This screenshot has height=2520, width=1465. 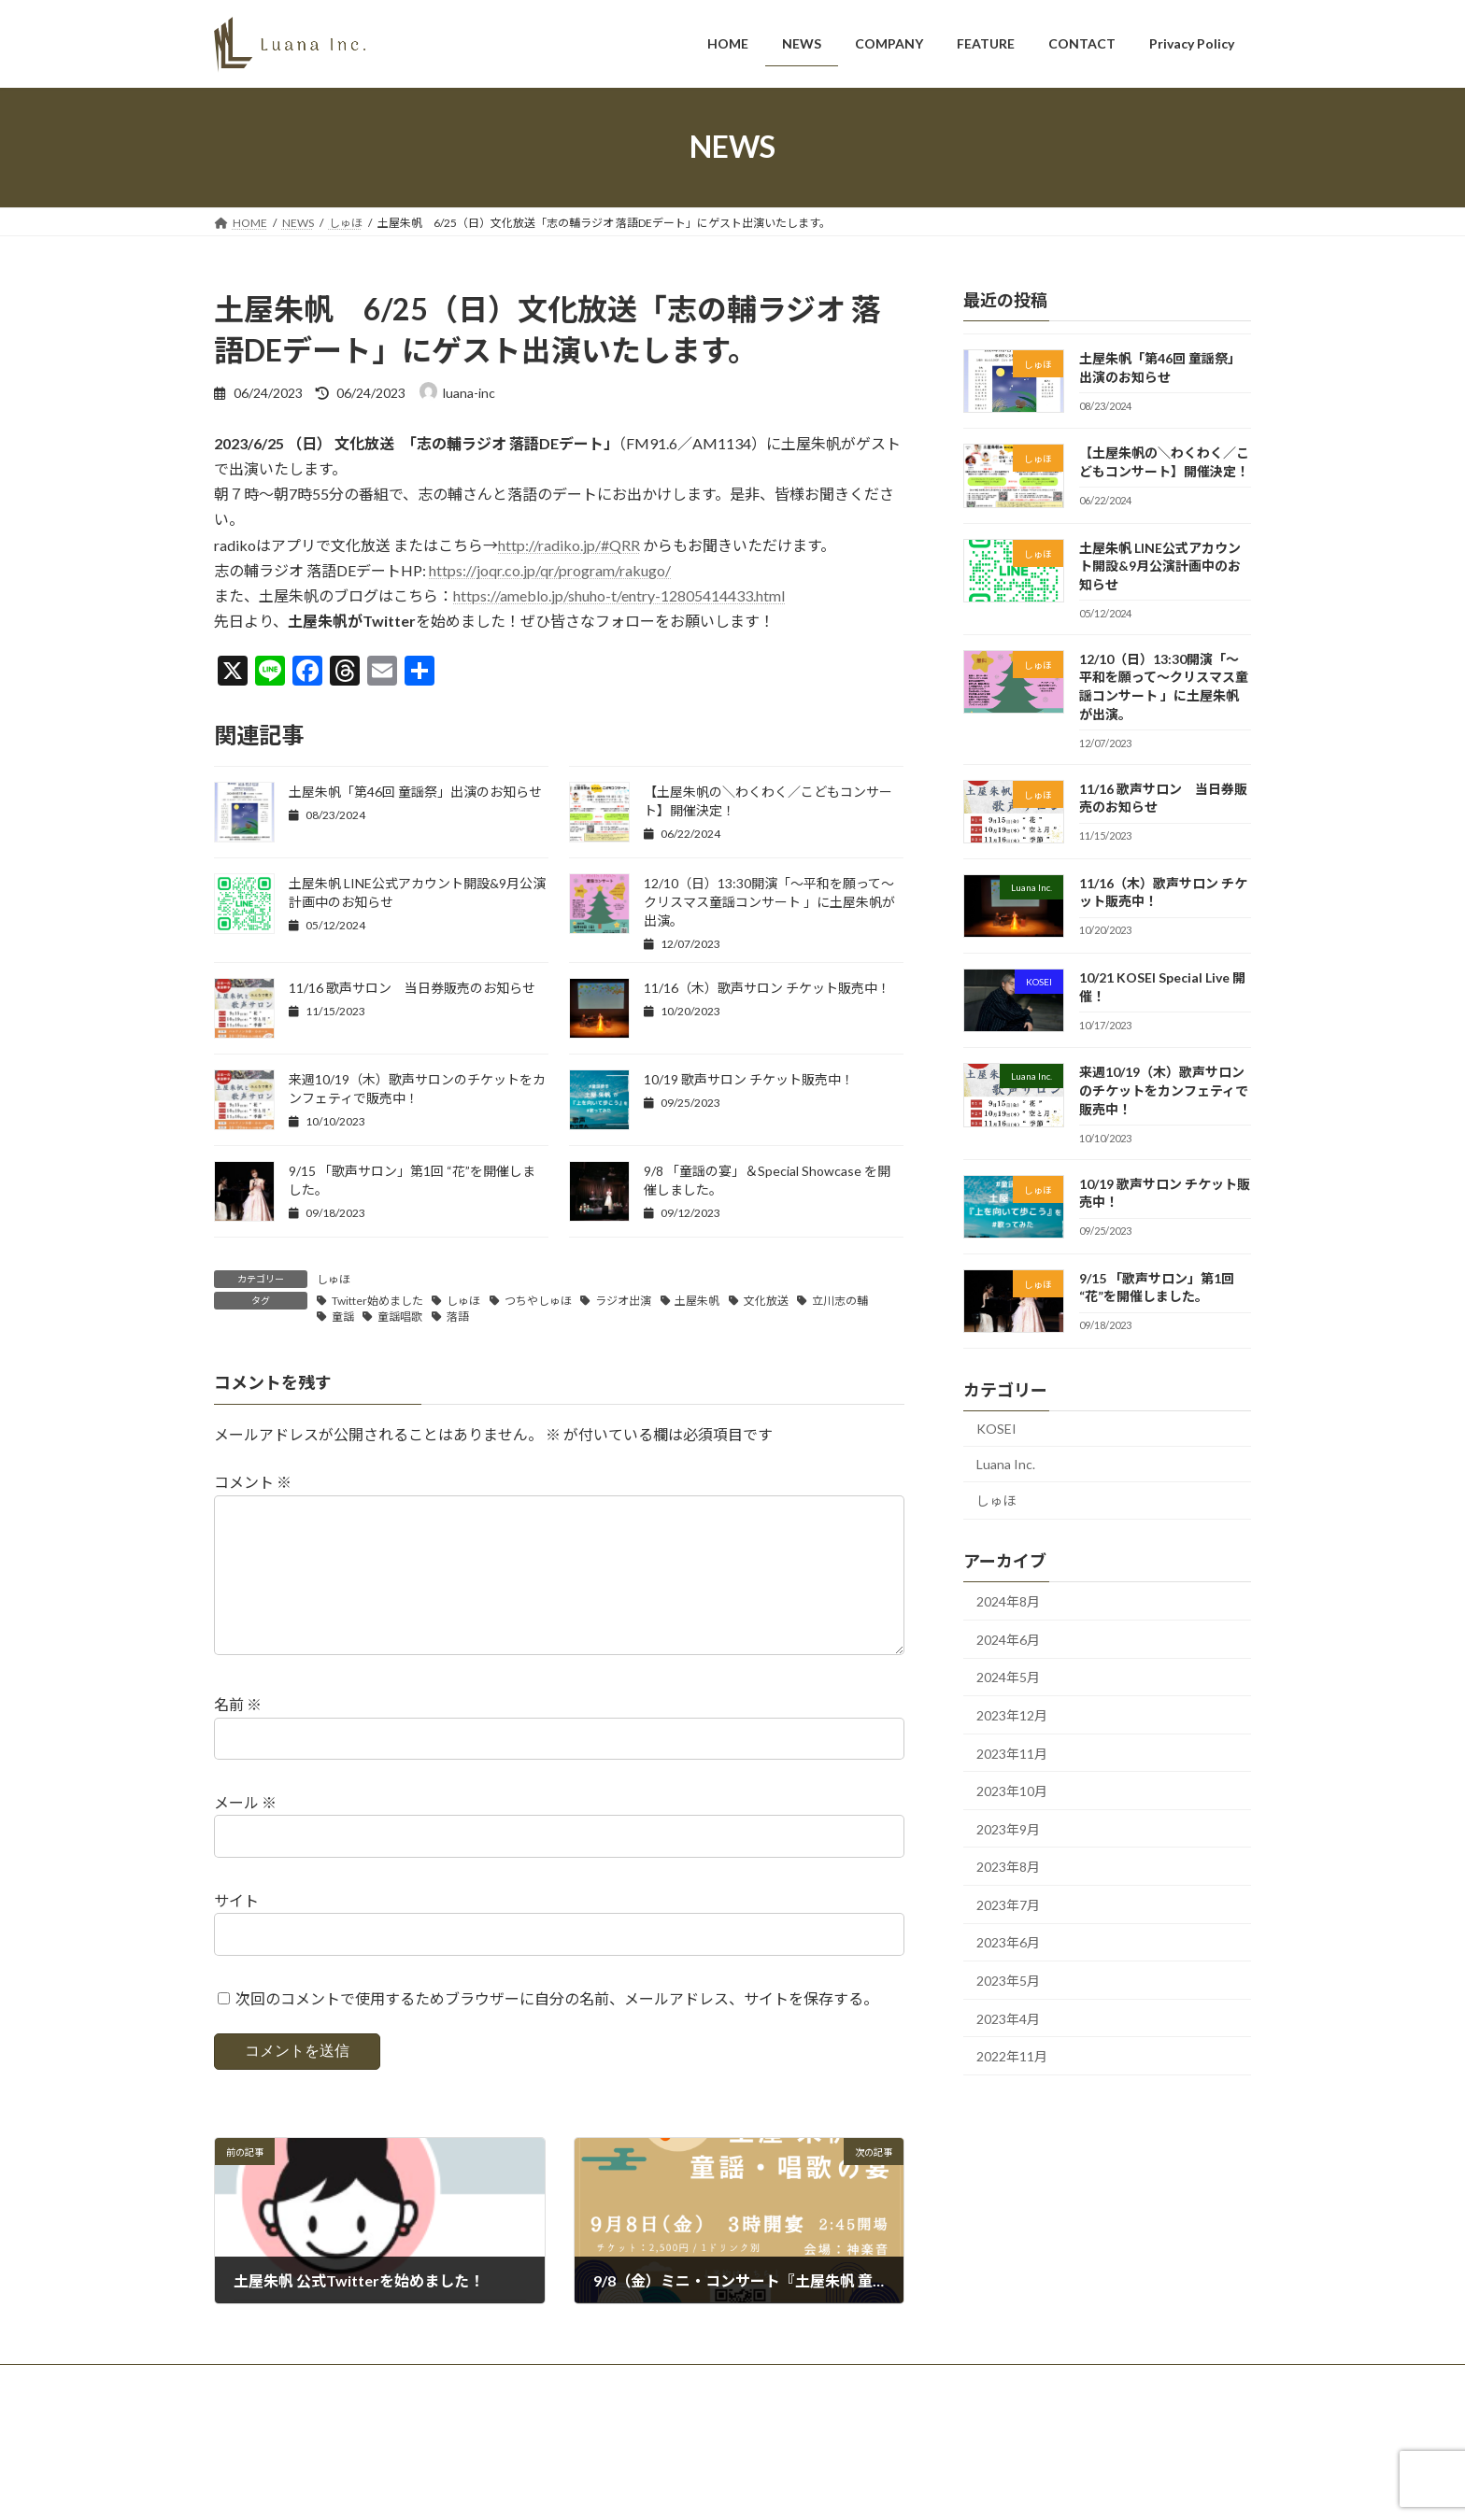 I want to click on 落語, so click(x=458, y=1317).